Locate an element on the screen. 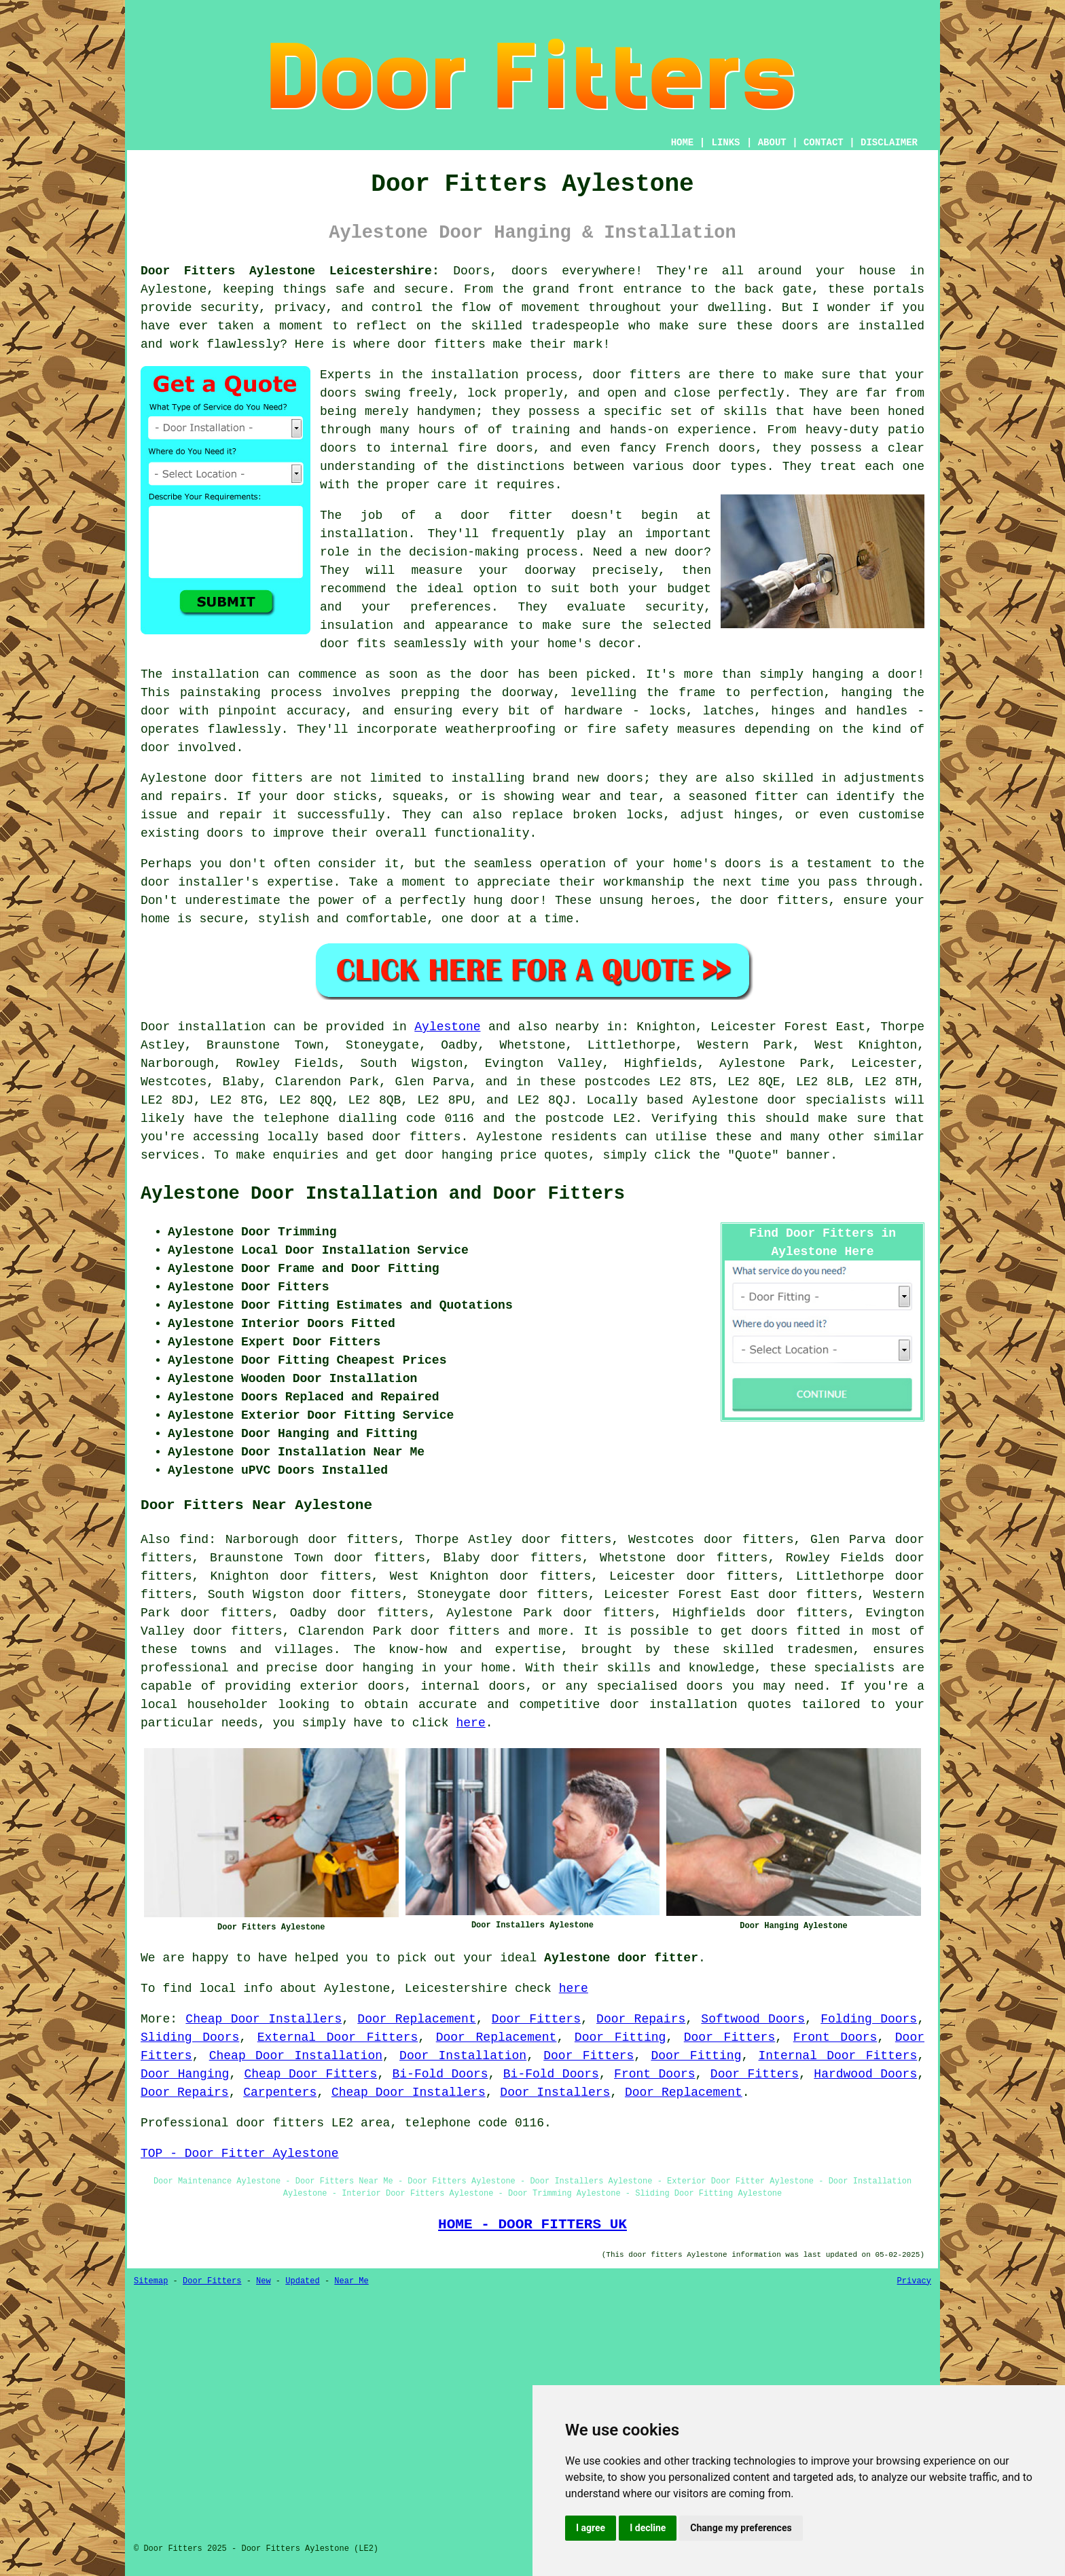 This screenshot has height=2576, width=1065. Bi-Fold Doors is located at coordinates (440, 2074).